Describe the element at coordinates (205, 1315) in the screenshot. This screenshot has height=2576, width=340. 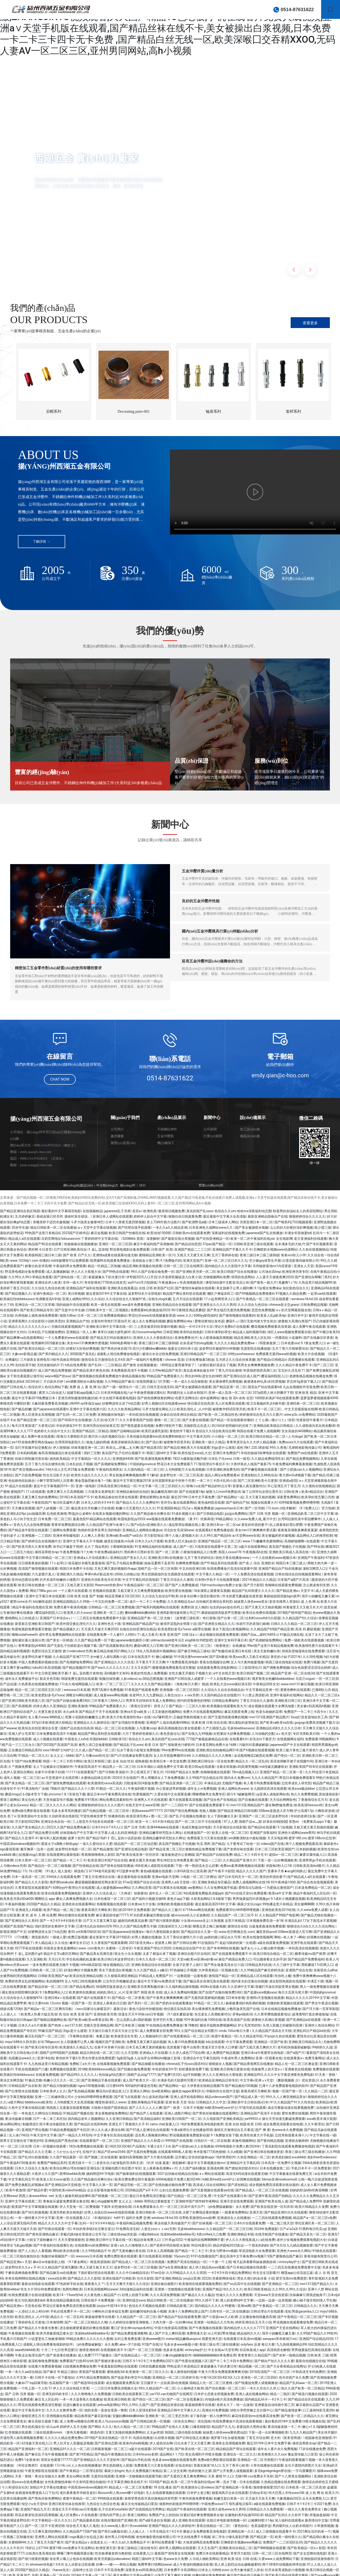
I see `6080yy影院福利` at that location.